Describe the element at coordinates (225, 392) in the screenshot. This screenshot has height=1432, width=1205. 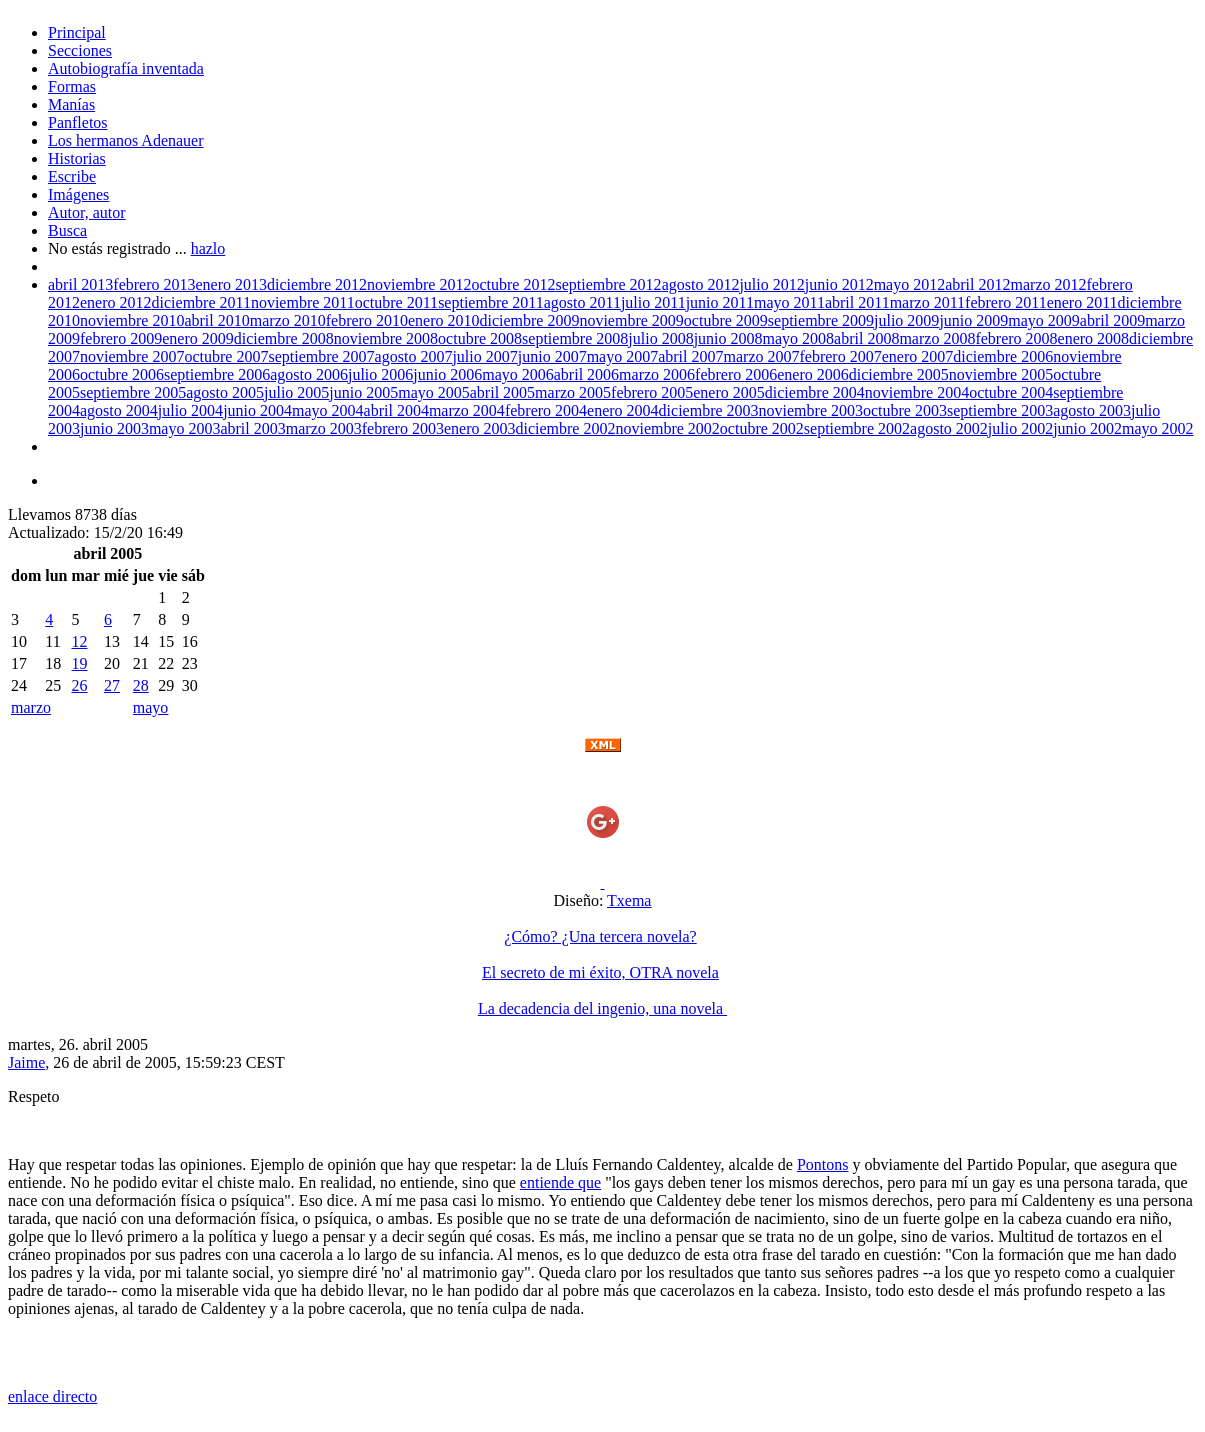
I see `agosto 2005` at that location.